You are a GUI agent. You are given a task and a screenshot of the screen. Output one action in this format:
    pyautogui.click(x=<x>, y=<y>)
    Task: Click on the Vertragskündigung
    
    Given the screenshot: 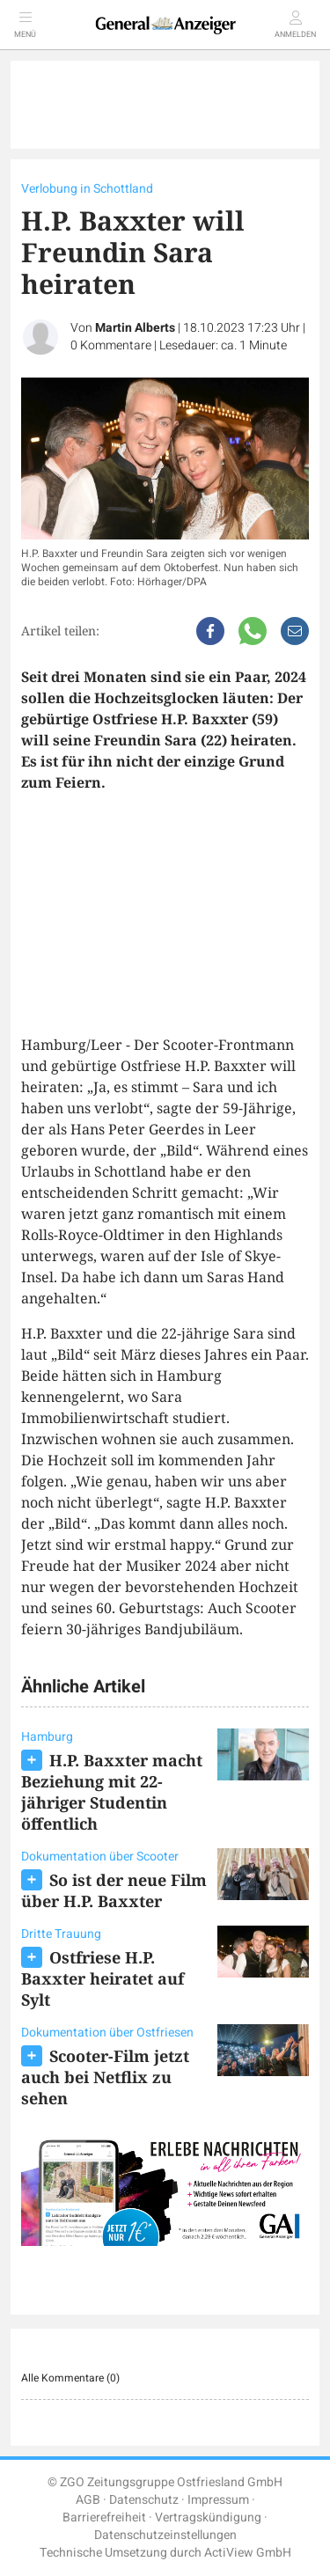 What is the action you would take?
    pyautogui.click(x=208, y=2517)
    